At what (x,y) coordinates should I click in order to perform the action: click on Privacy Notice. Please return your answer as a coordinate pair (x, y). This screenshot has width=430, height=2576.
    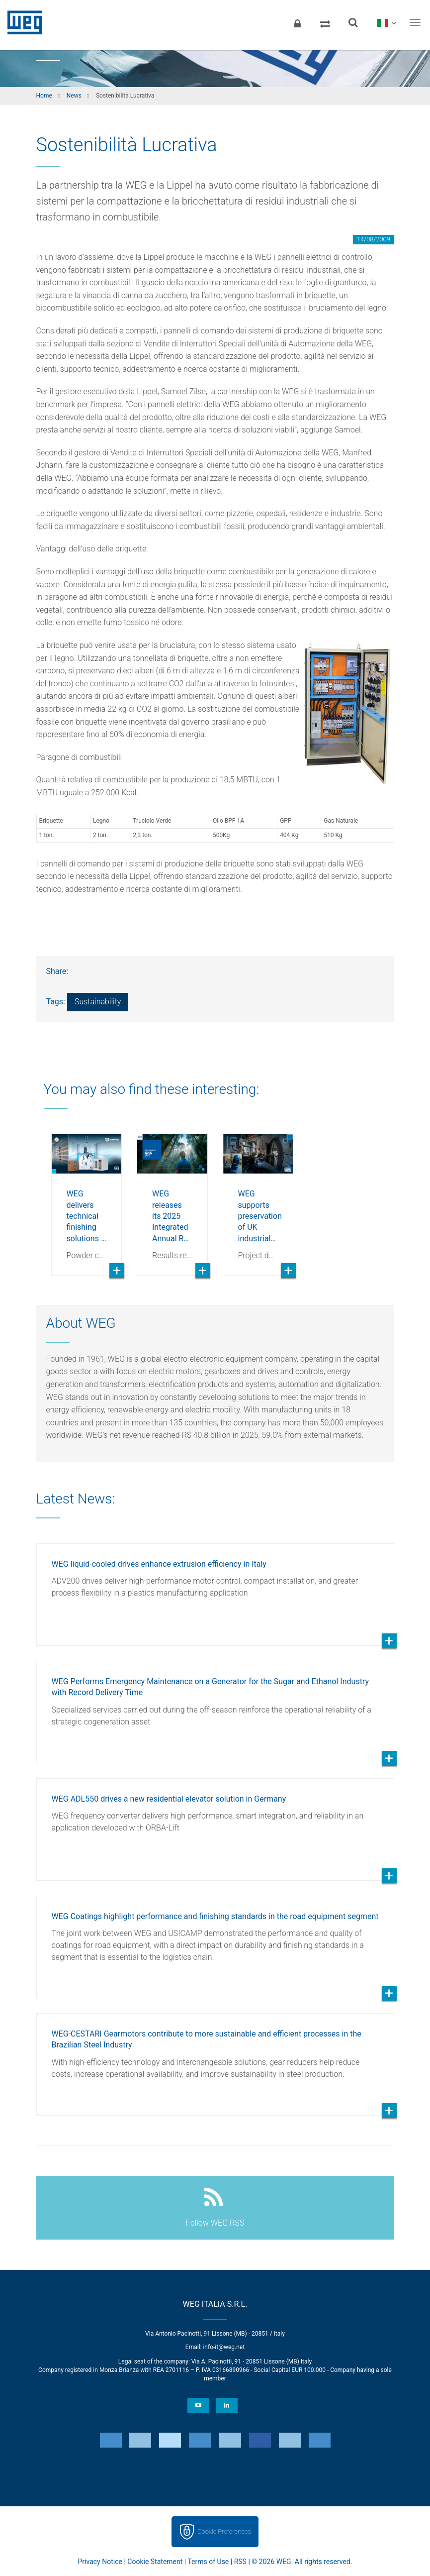
    Looking at the image, I should click on (100, 2562).